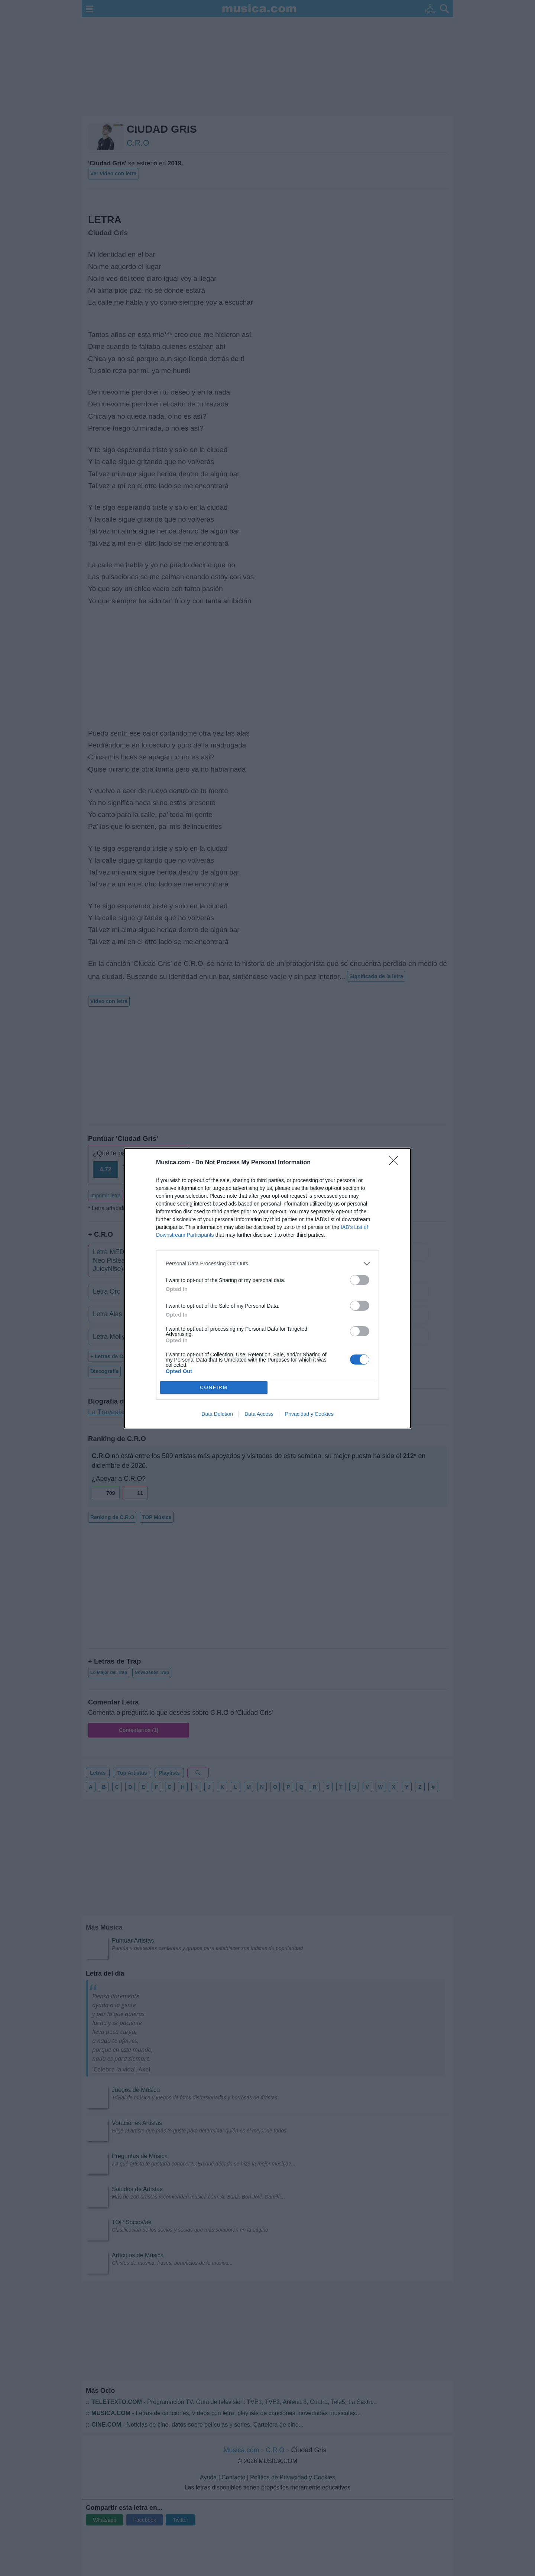  Describe the element at coordinates (267, 1288) in the screenshot. I see `[dialog]` at that location.